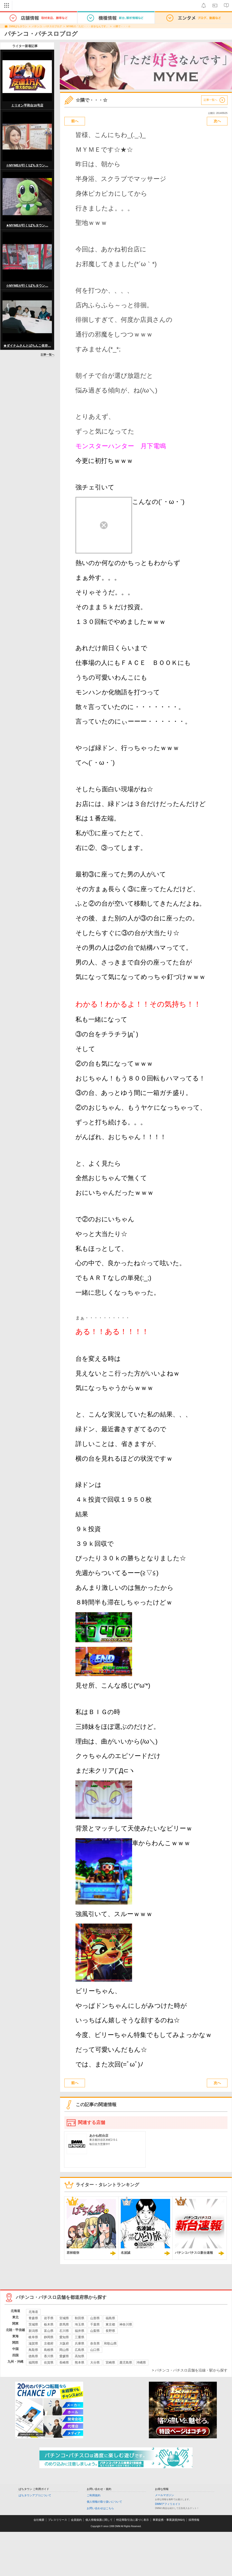 Image resolution: width=232 pixels, height=2576 pixels. What do you see at coordinates (100, 2508) in the screenshot?
I see `お問い合わせはこちら` at bounding box center [100, 2508].